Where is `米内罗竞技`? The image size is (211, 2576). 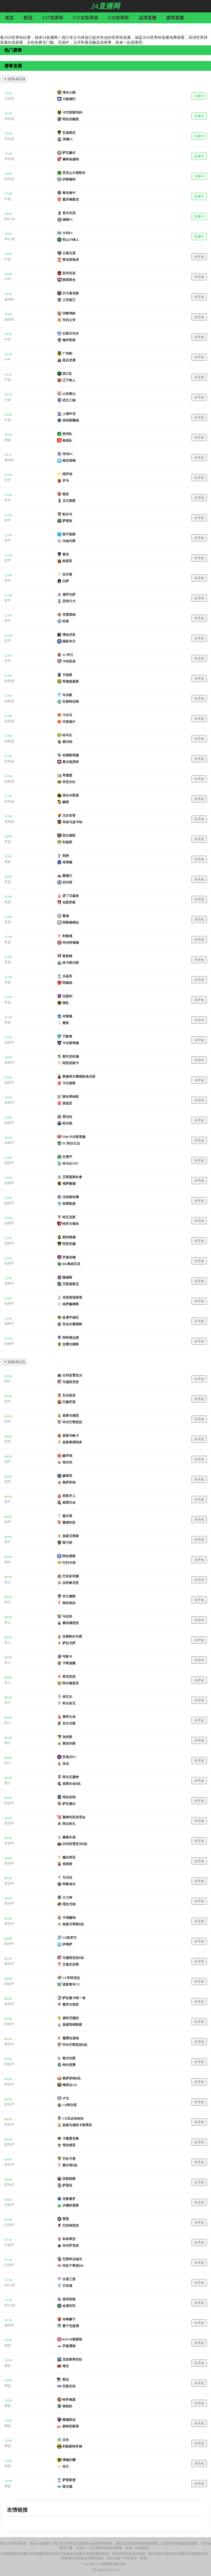
米内罗竞技 is located at coordinates (70, 2246).